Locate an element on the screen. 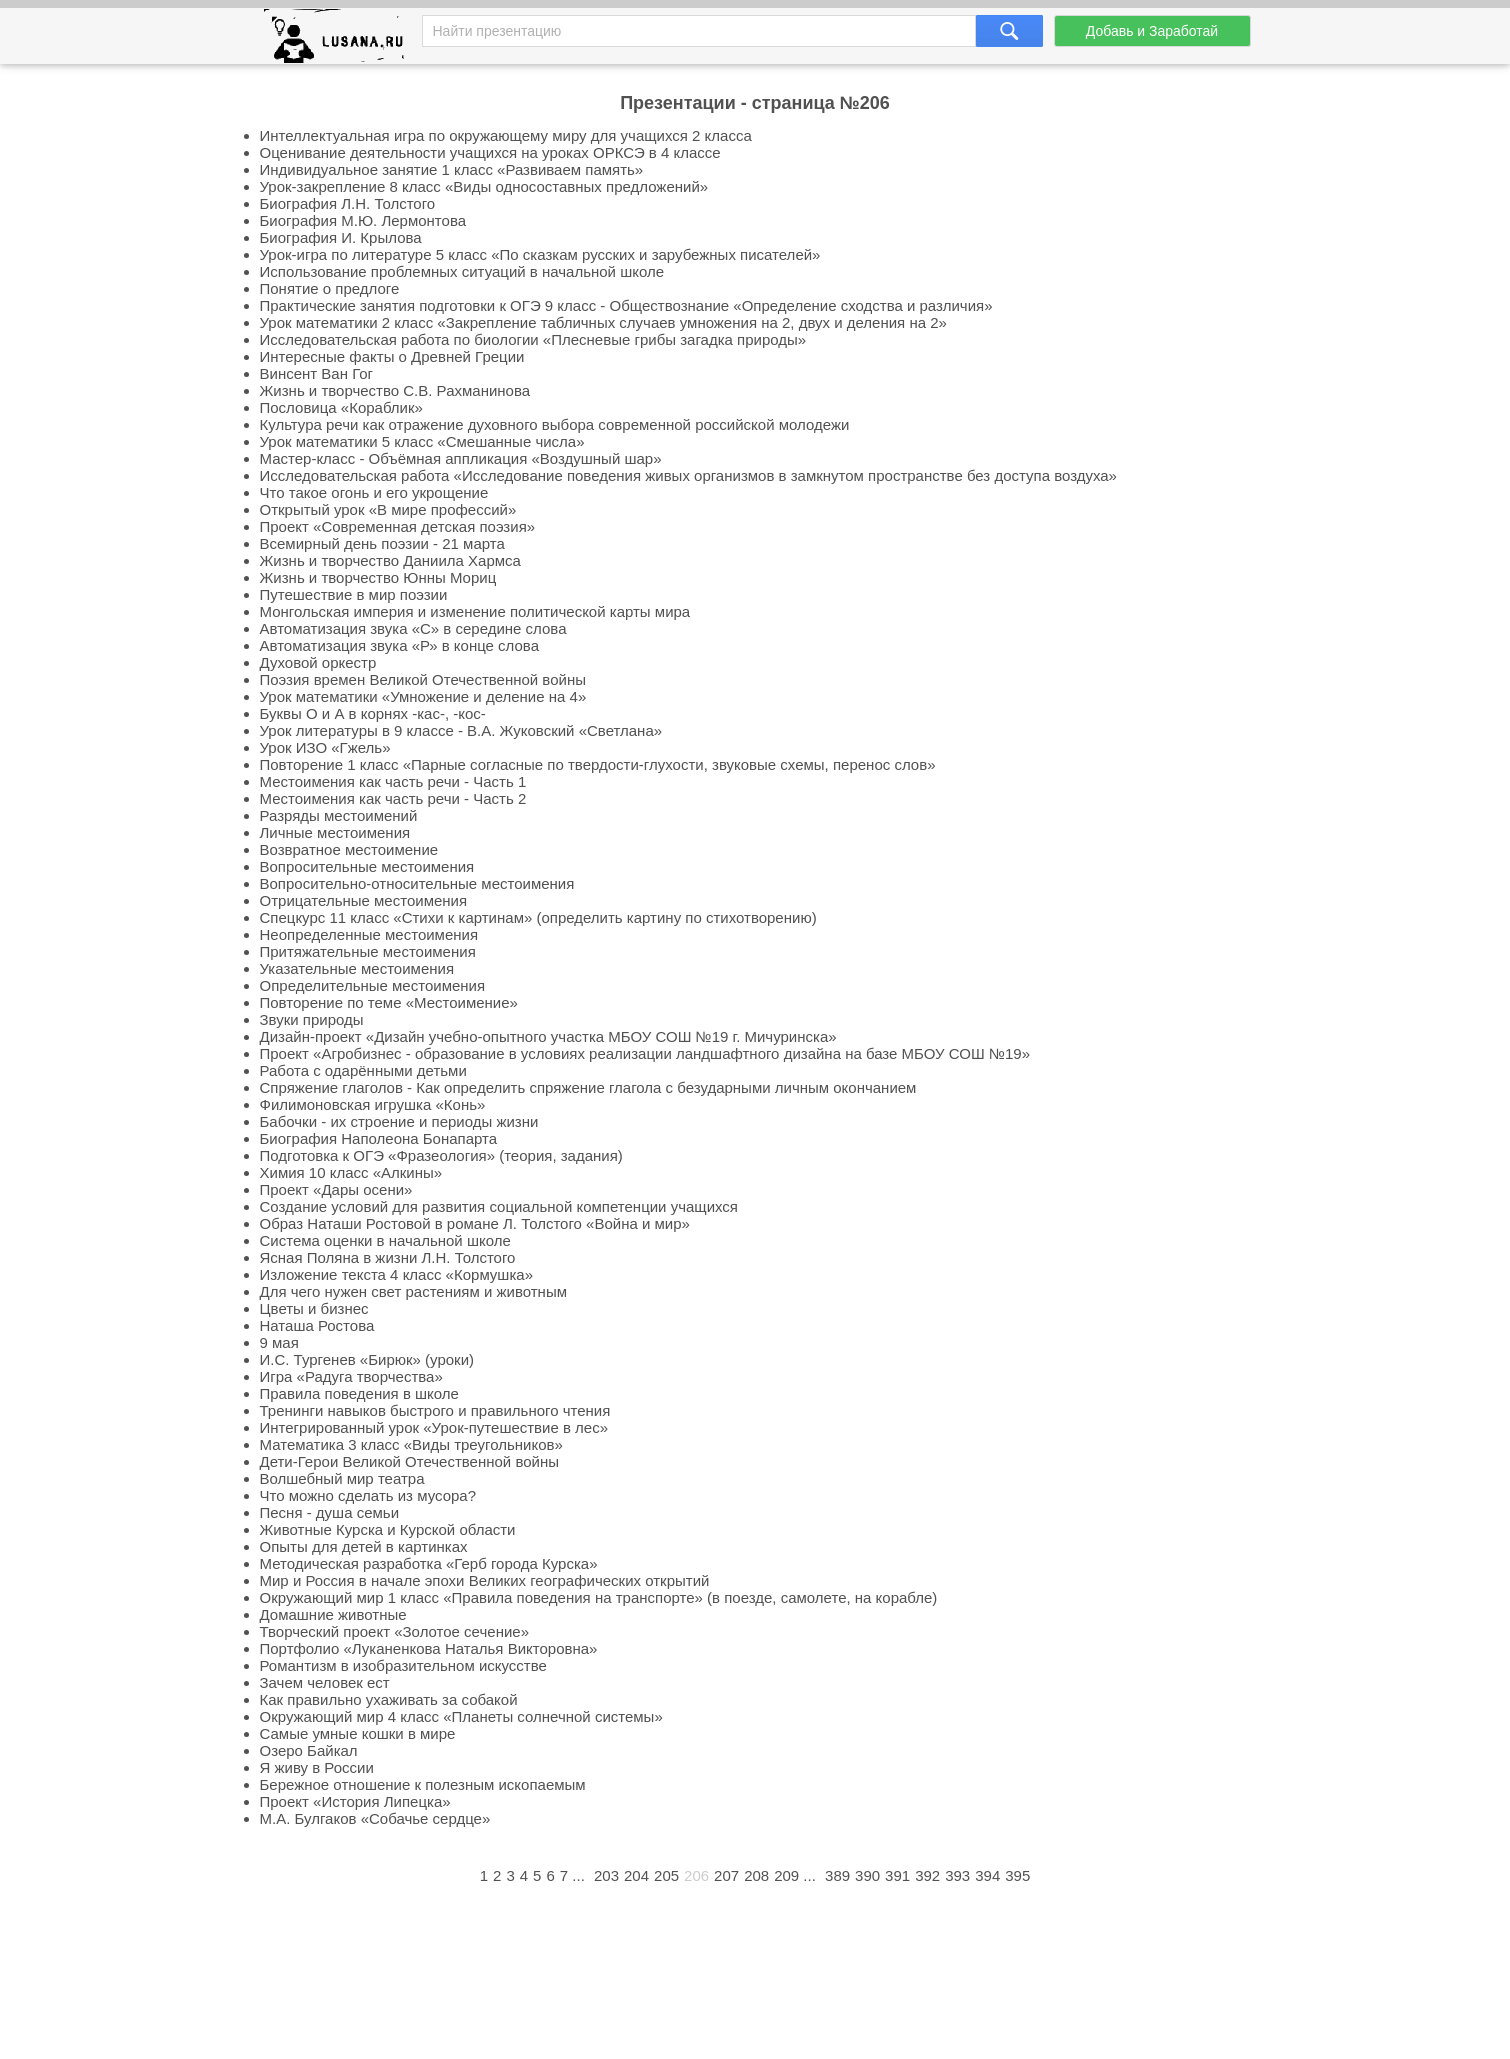 The width and height of the screenshot is (1510, 2059). Окружающий мир 1 класс «Правила поведения на транспорте» (в поезде, самолете, на корабле) is located at coordinates (599, 1597).